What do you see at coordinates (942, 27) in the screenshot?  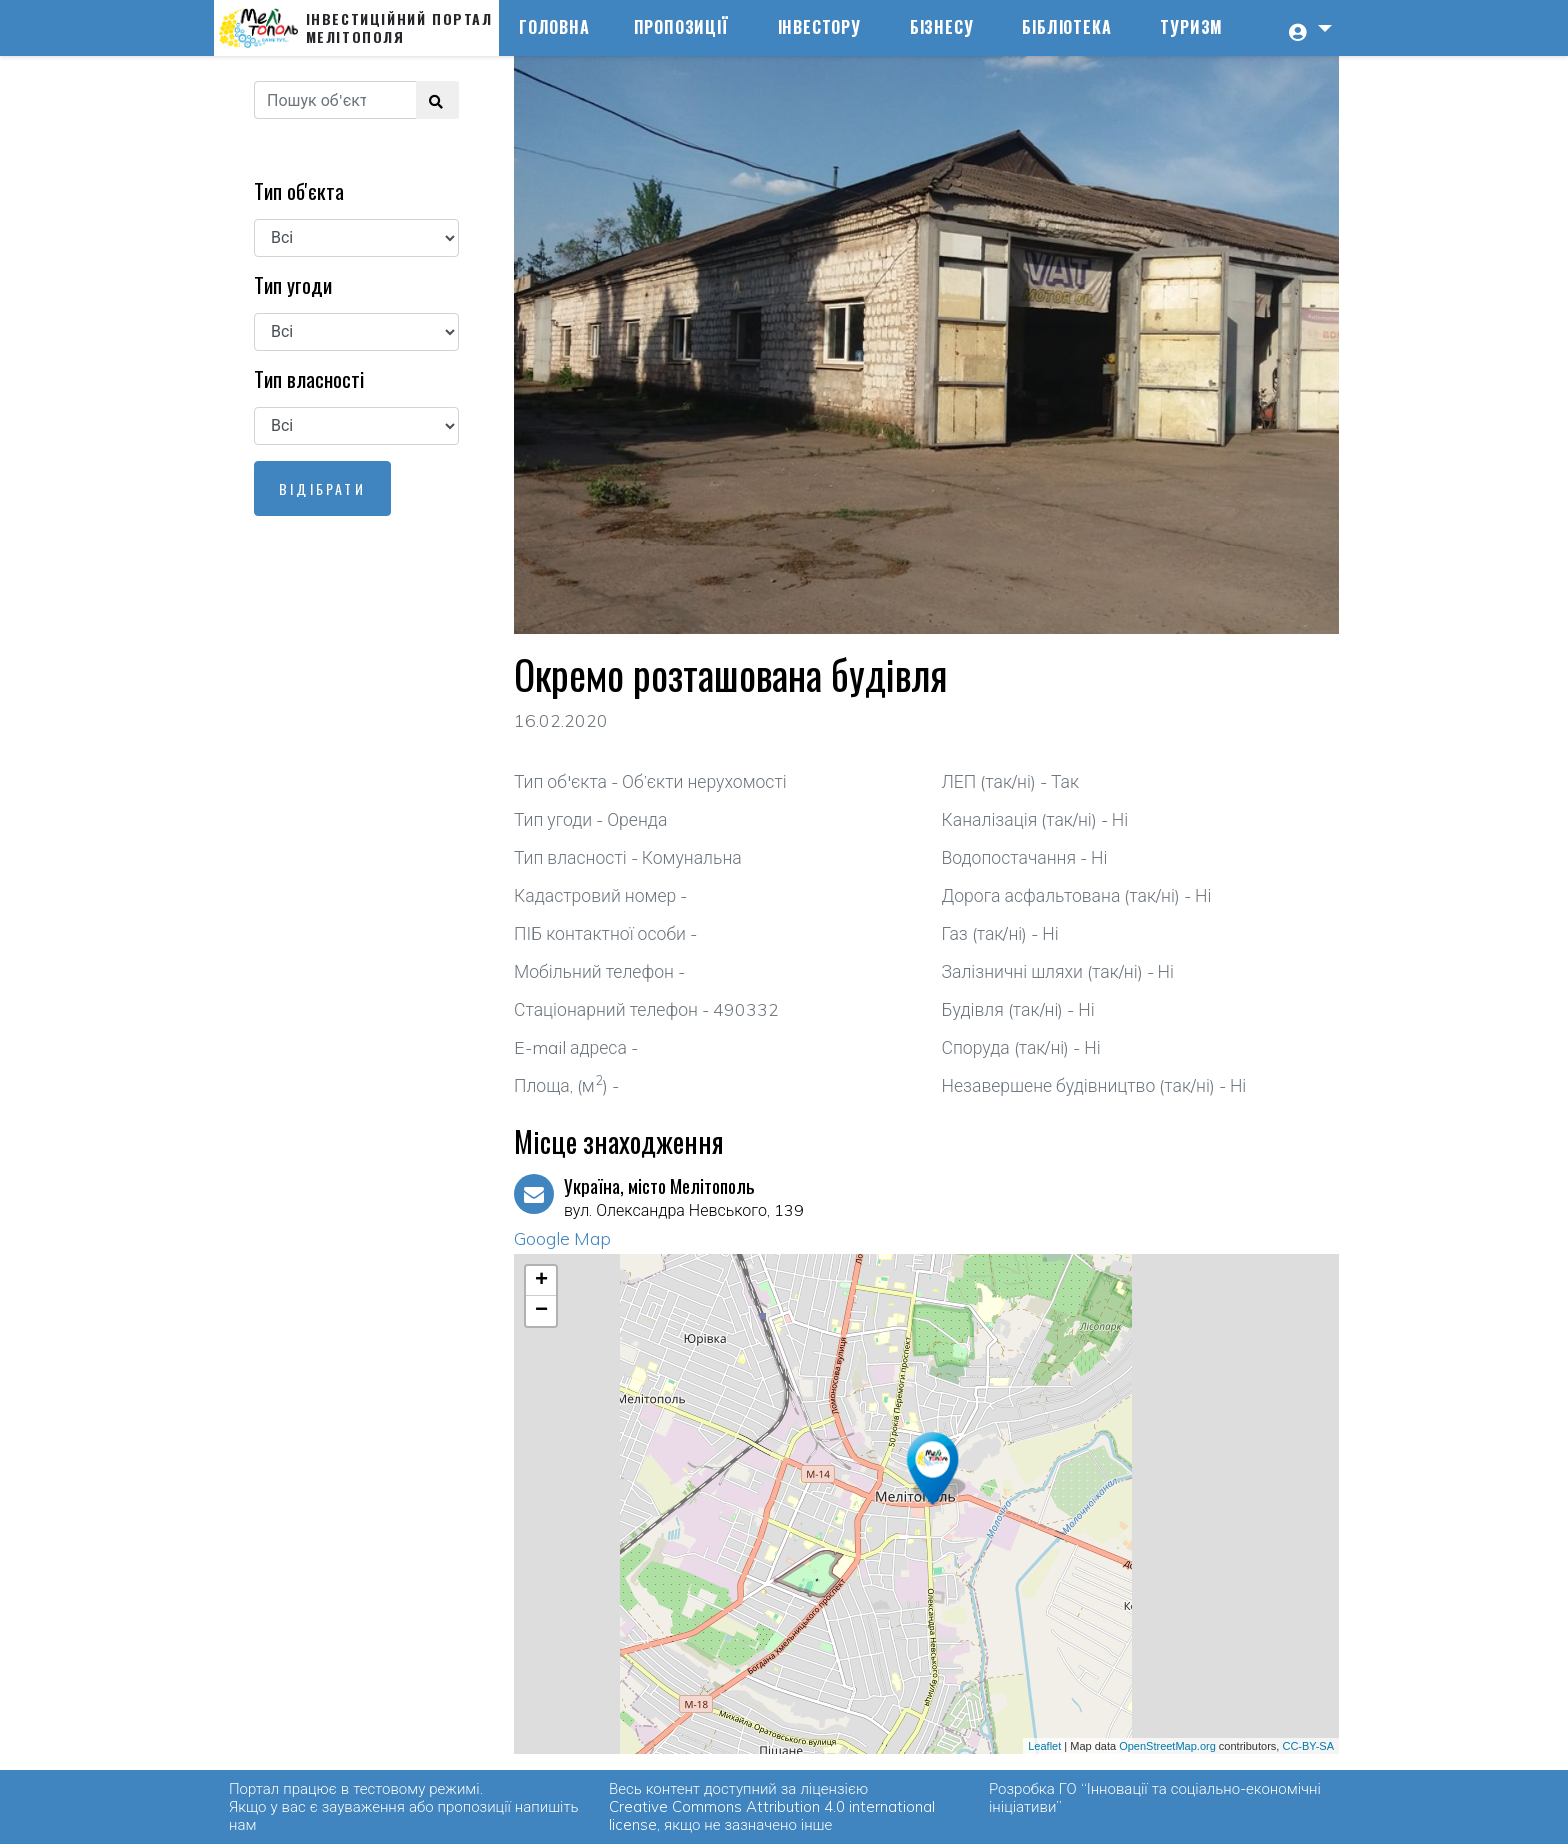 I see `Бізнесу` at bounding box center [942, 27].